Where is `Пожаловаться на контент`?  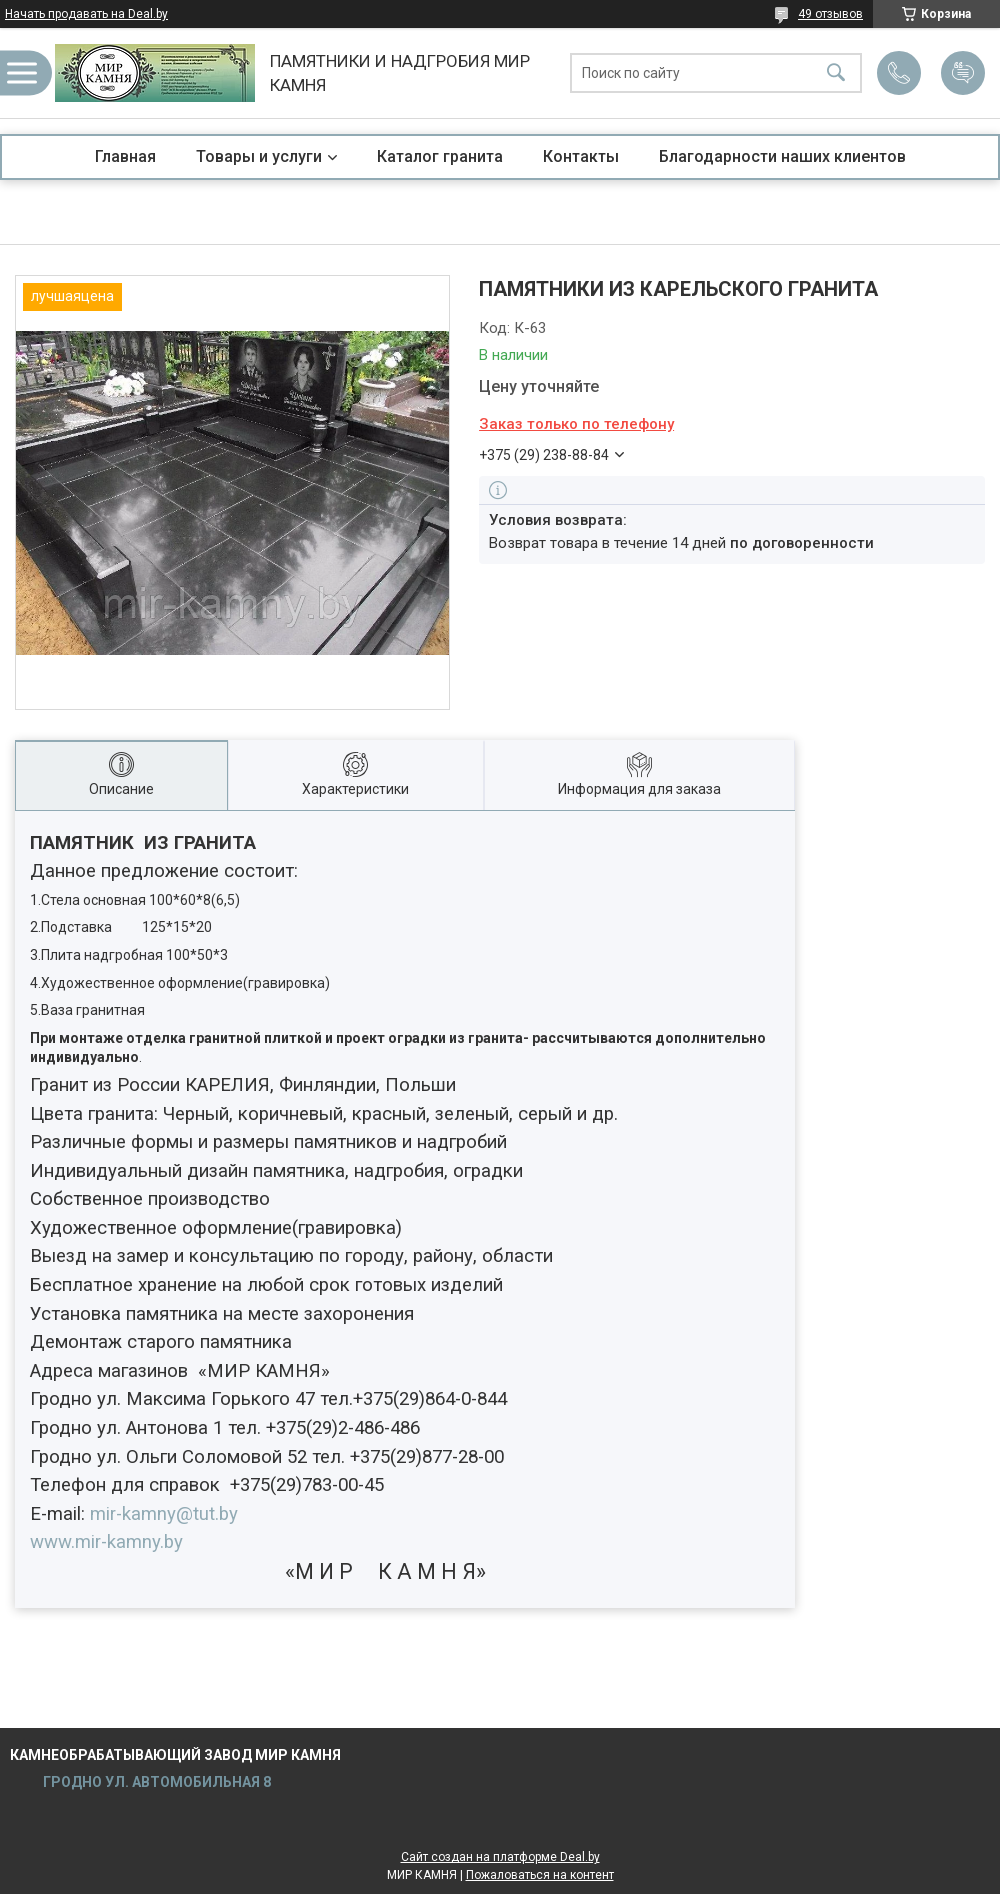 Пожаловаться на контент is located at coordinates (540, 1875).